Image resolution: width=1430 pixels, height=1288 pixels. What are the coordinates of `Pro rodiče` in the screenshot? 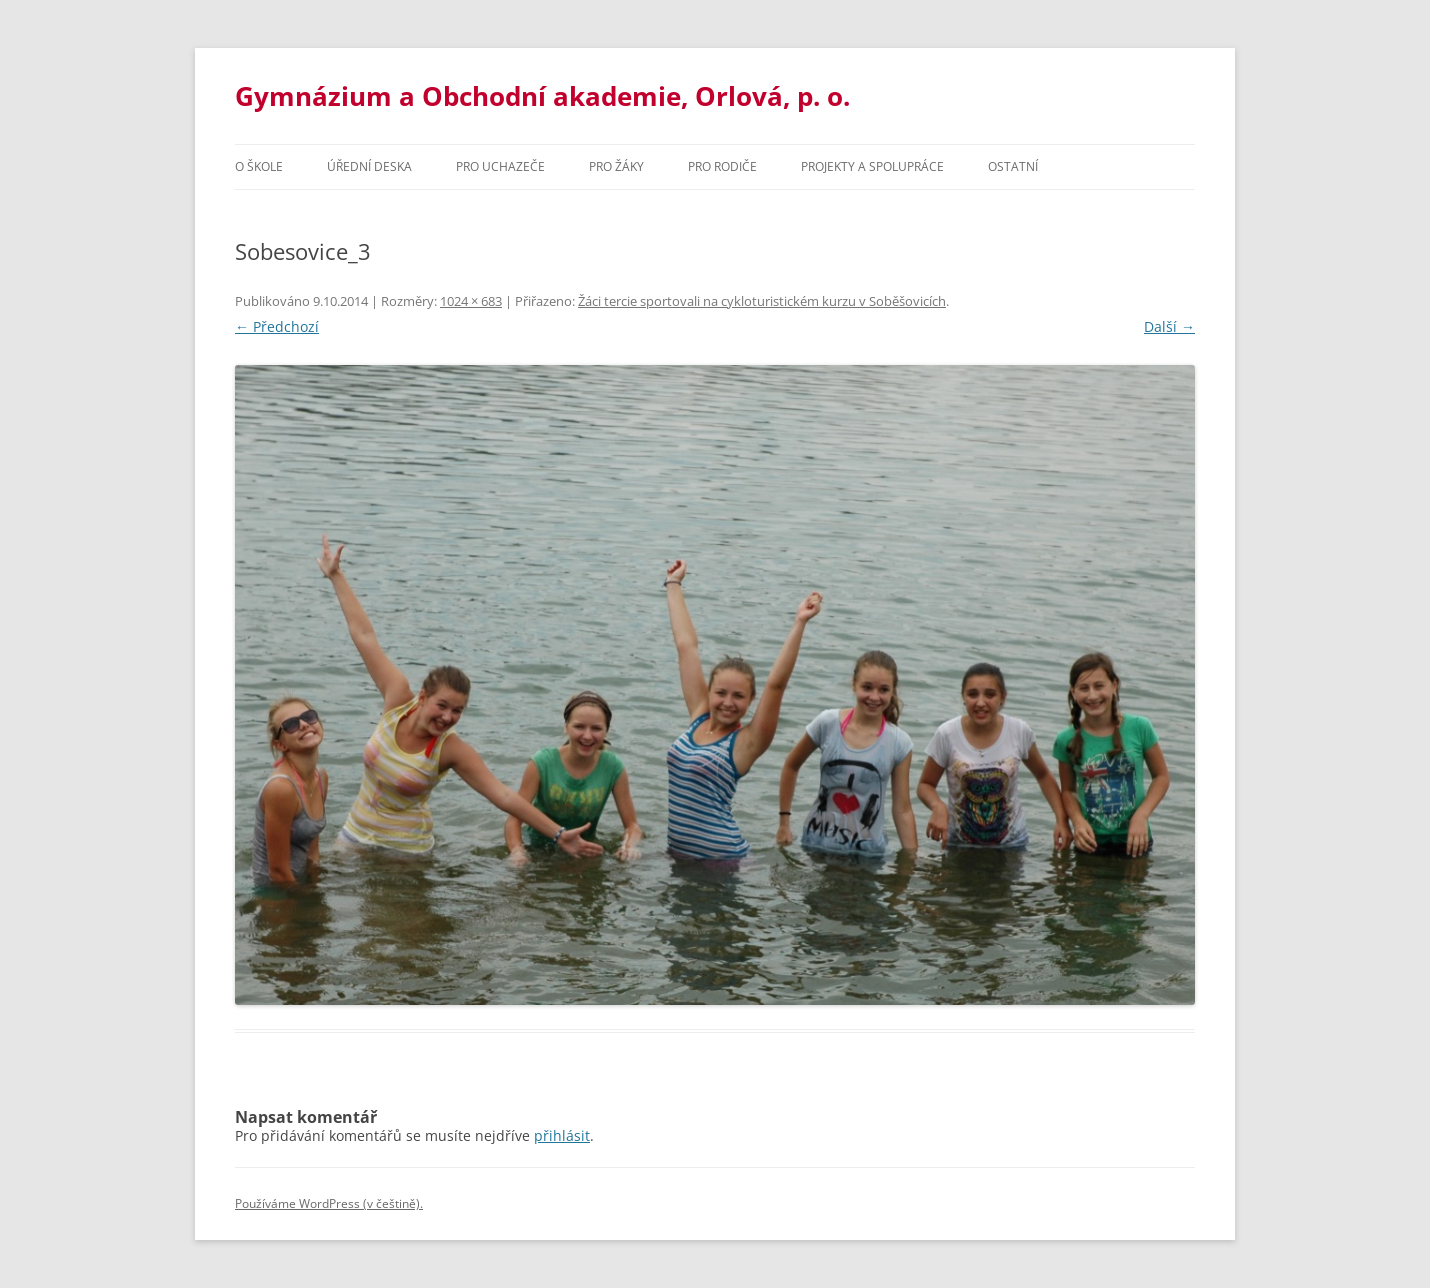 It's located at (722, 166).